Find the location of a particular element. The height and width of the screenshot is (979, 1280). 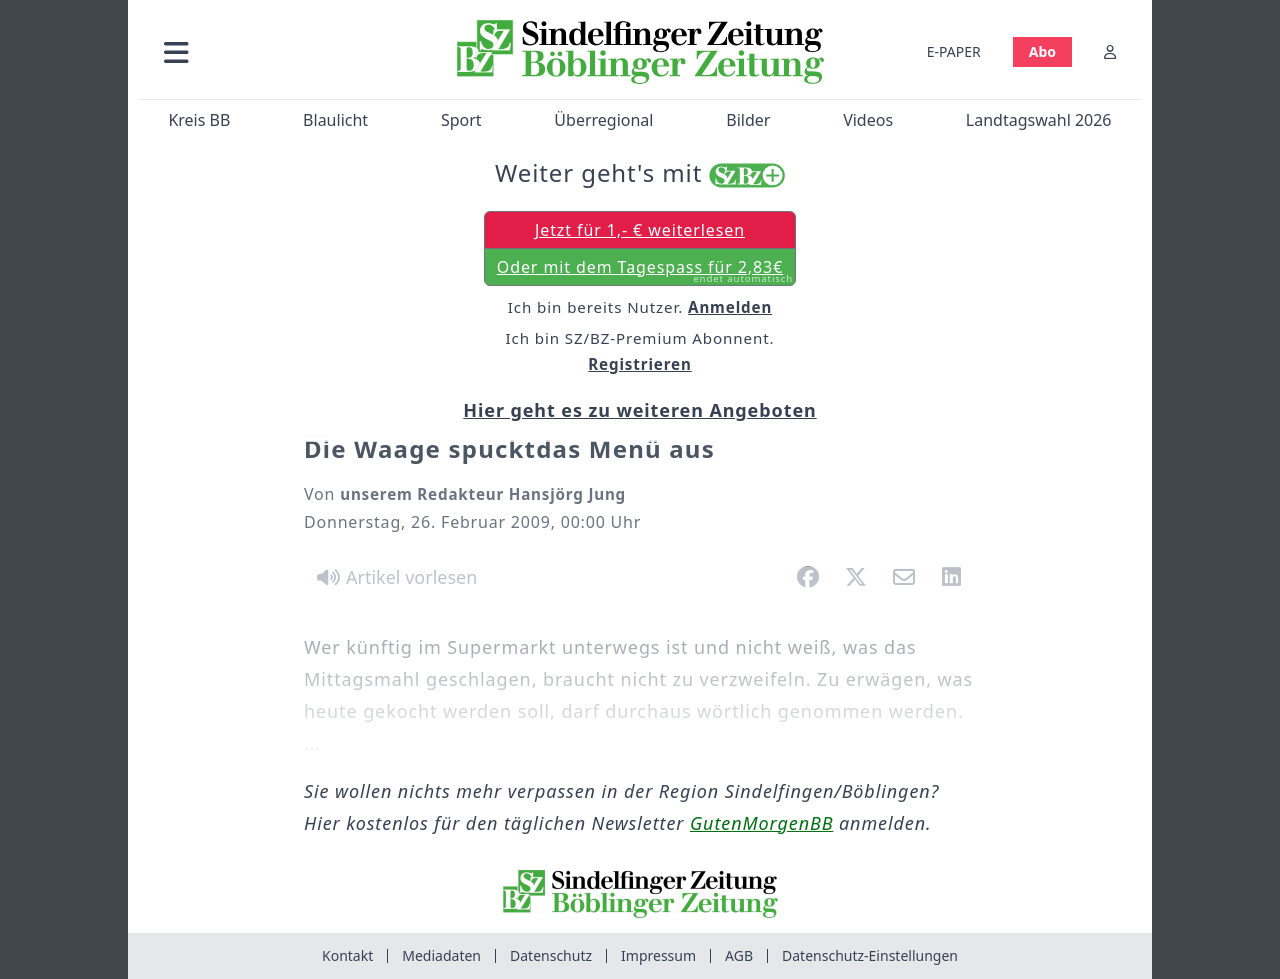

Oder mit dem Tagespass für 2,83€ is located at coordinates (645, 271).